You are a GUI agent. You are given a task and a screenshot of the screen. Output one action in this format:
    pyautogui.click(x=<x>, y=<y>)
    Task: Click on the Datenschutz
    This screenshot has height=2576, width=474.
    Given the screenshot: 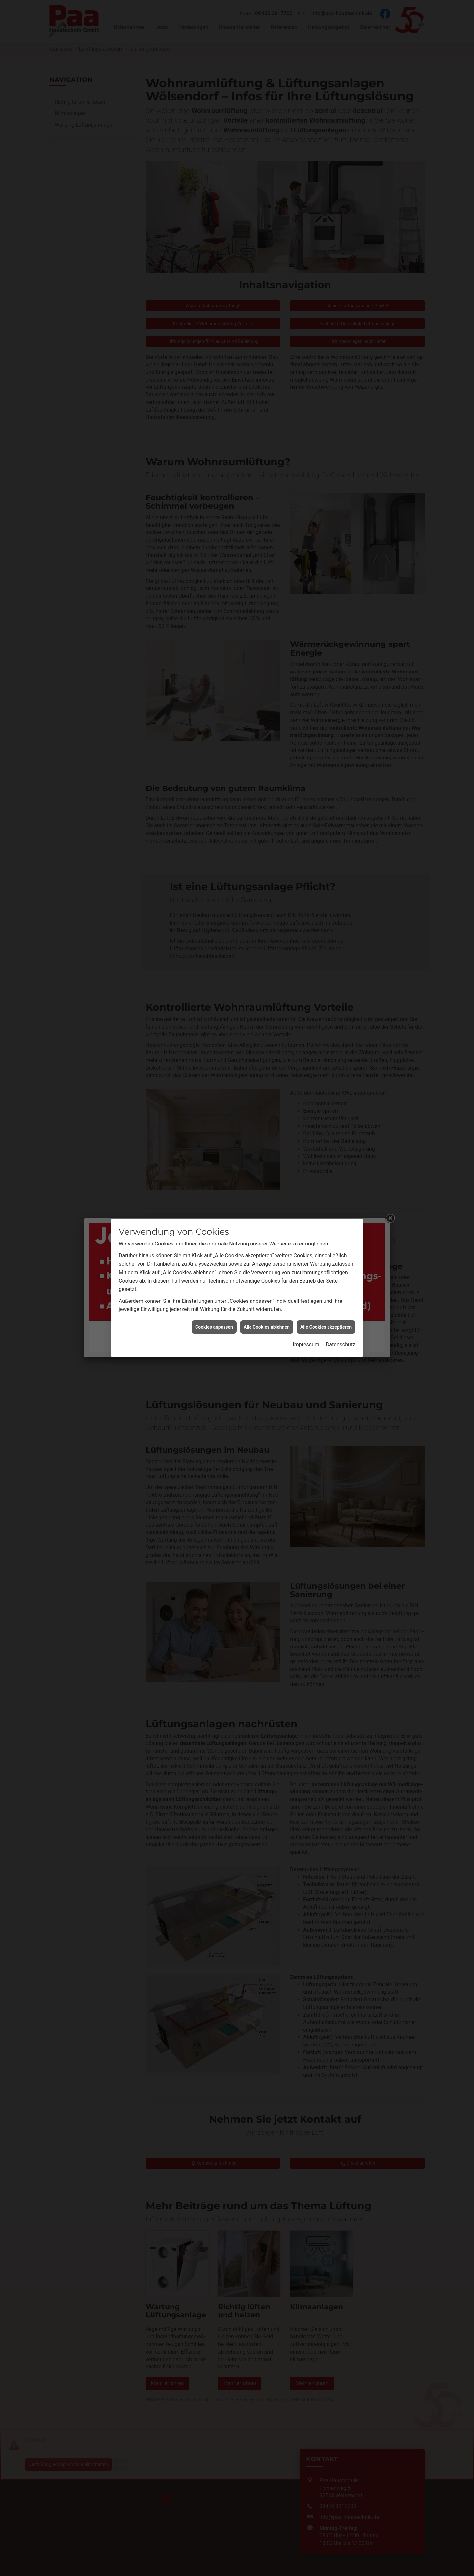 What is the action you would take?
    pyautogui.click(x=340, y=1344)
    